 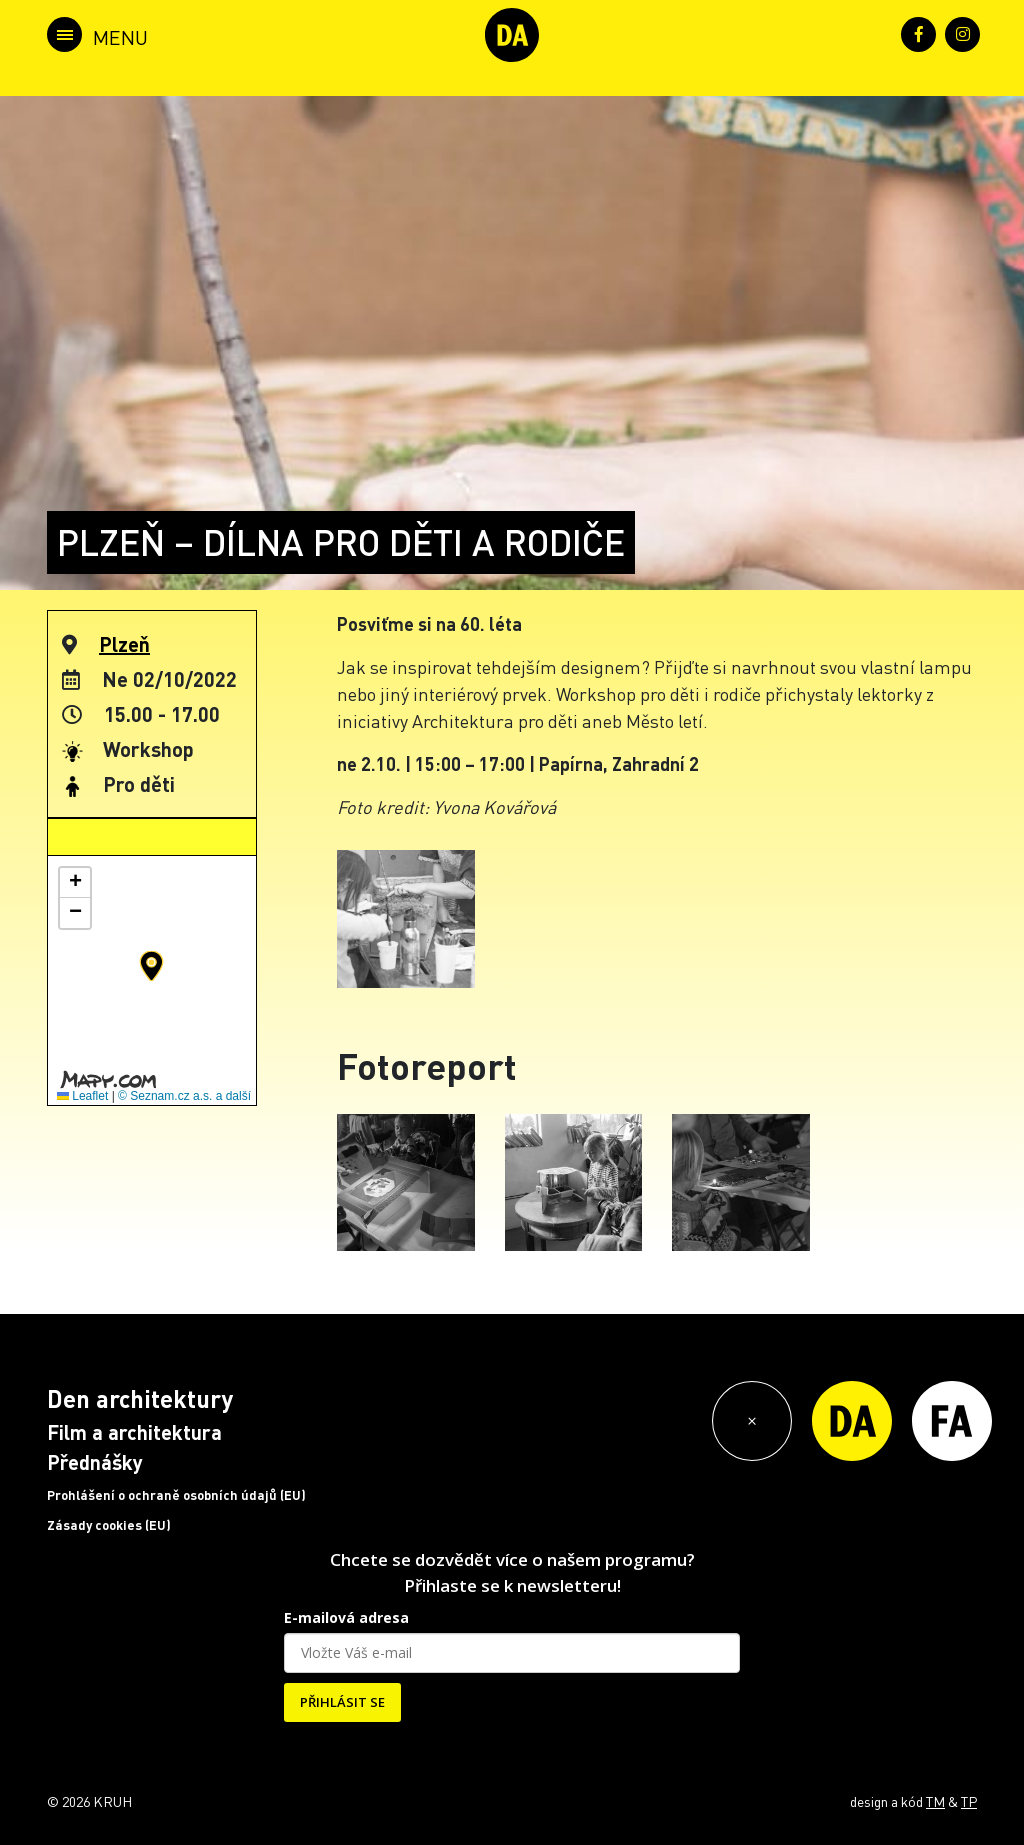 I want to click on Film a architektura, so click(x=134, y=1432).